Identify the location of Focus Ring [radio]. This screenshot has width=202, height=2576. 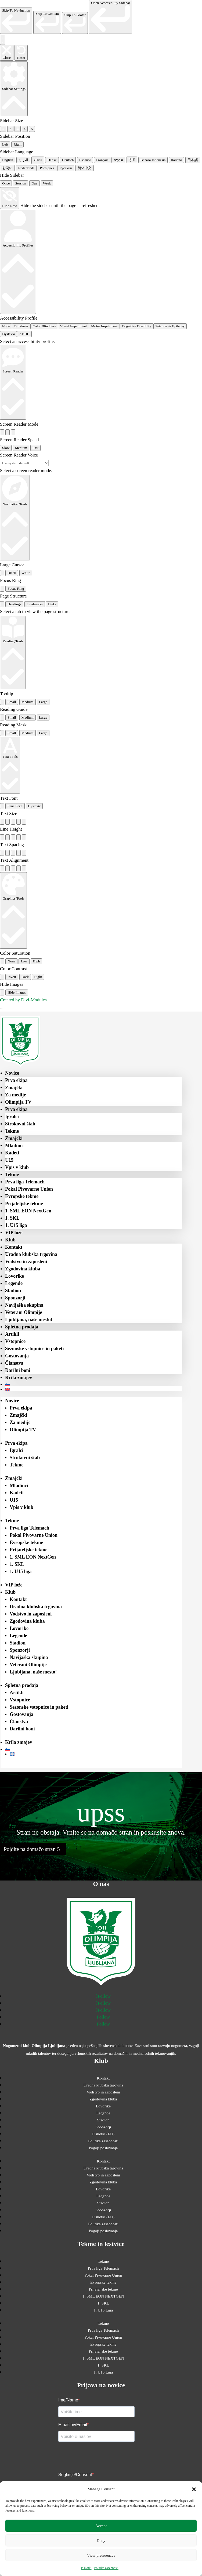
(16, 588).